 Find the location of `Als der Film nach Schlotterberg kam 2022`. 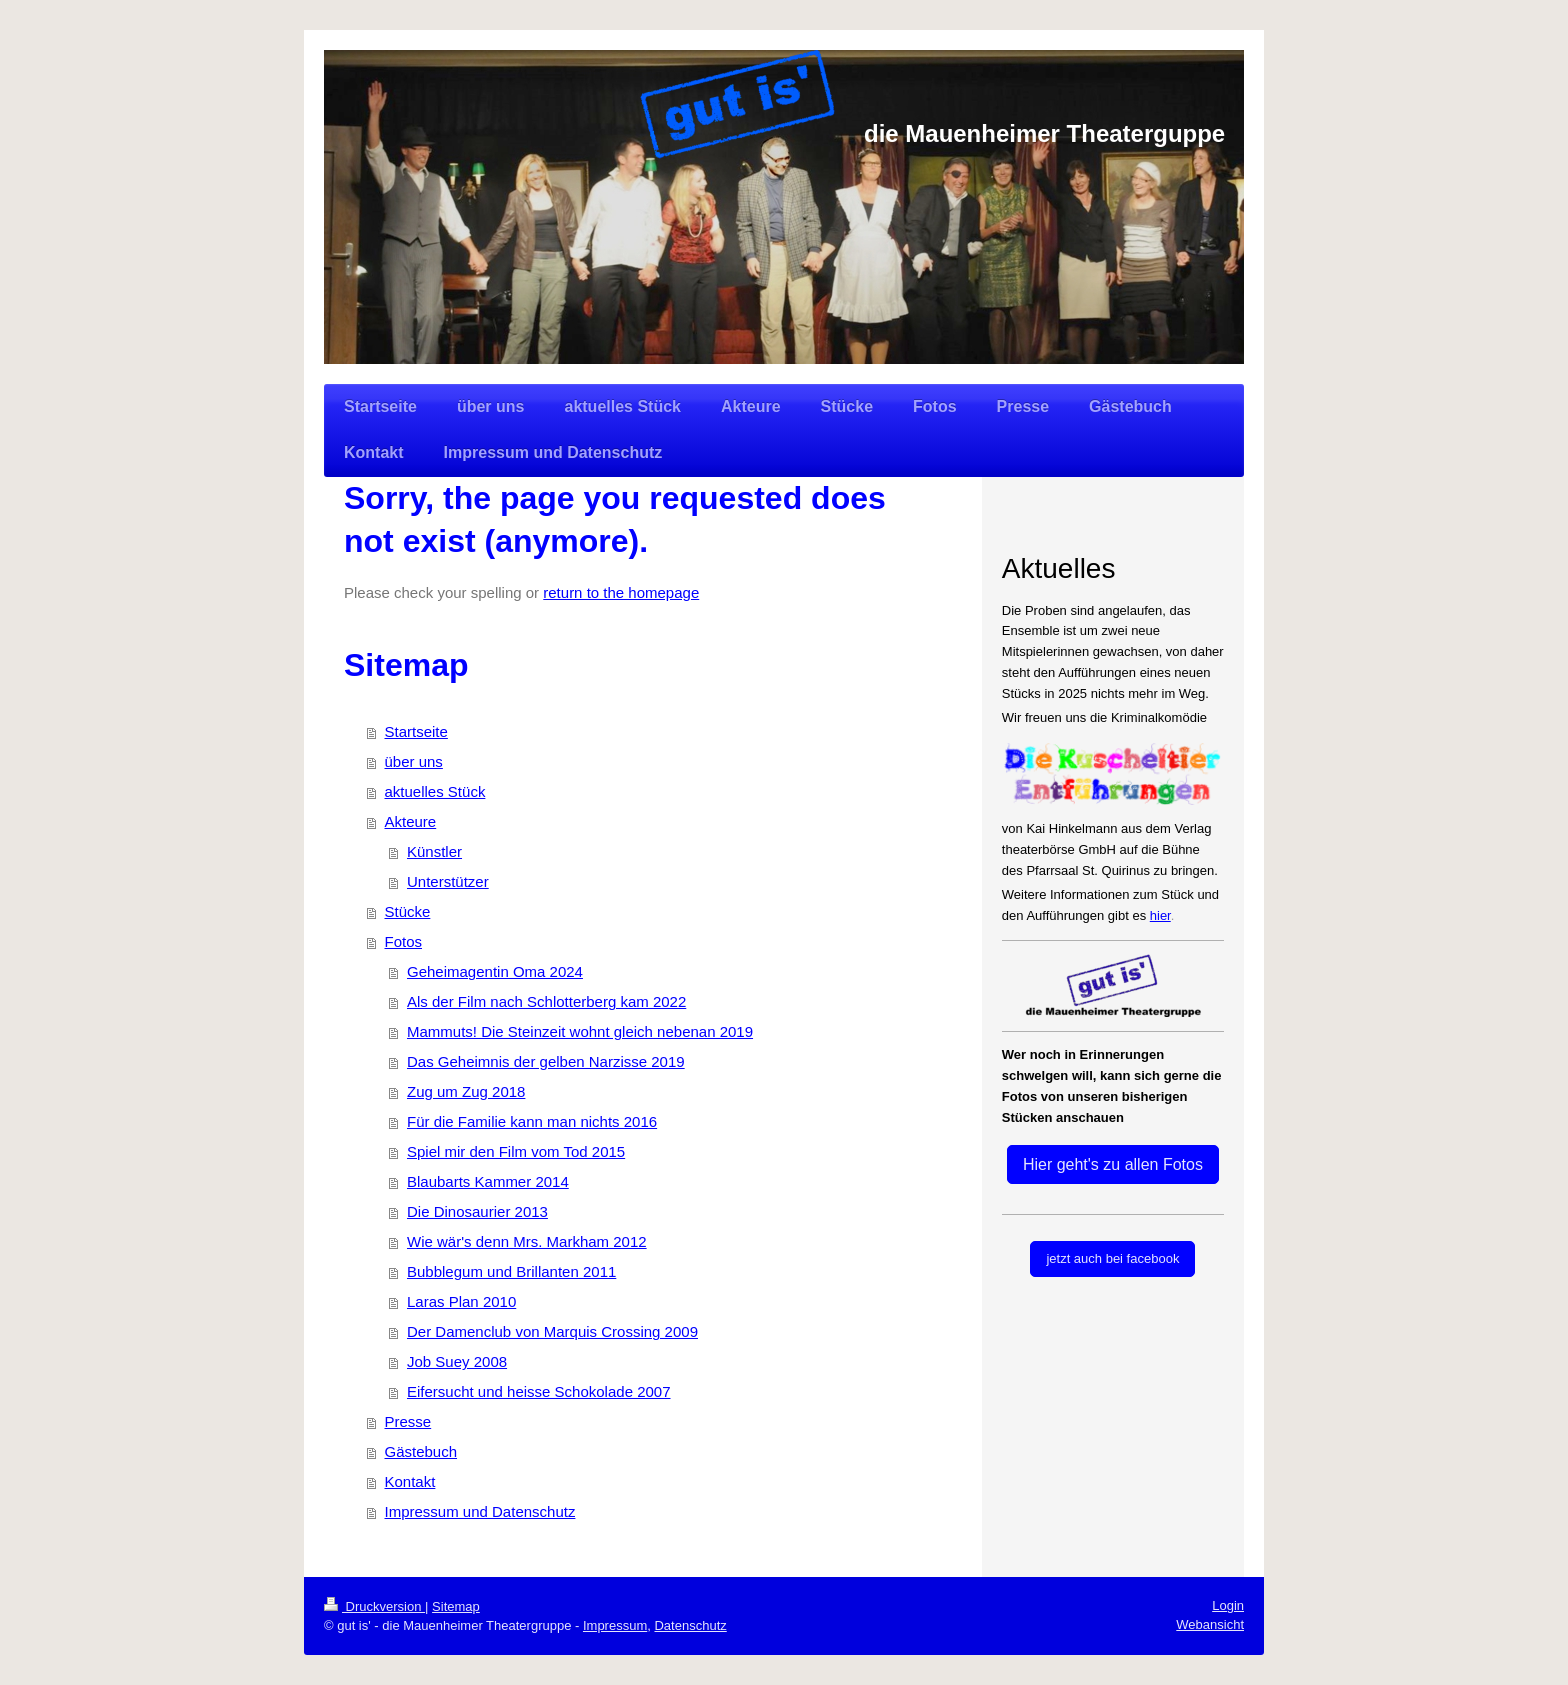

Als der Film nach Schlotterberg kam 2022 is located at coordinates (546, 1001).